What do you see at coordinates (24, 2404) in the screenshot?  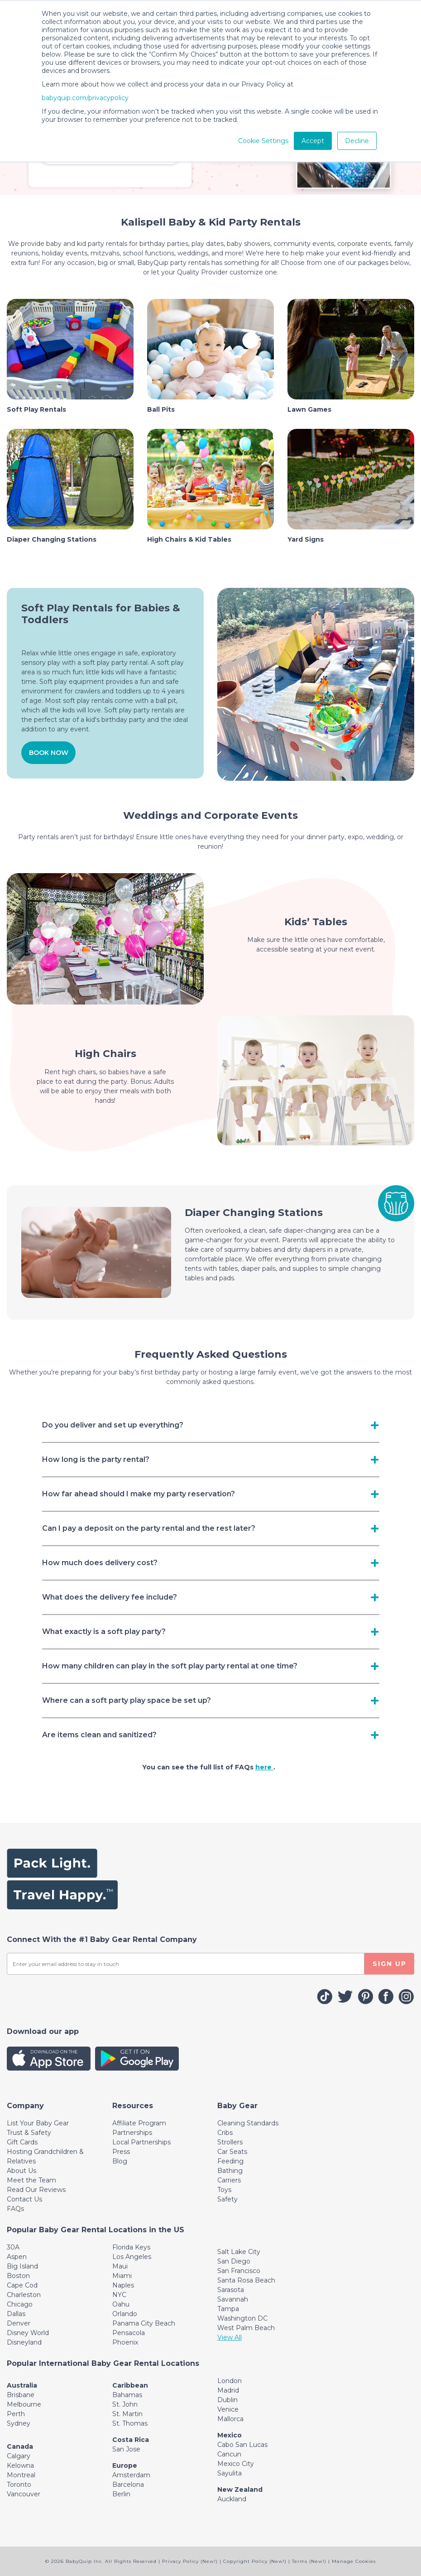 I see `Melbourne` at bounding box center [24, 2404].